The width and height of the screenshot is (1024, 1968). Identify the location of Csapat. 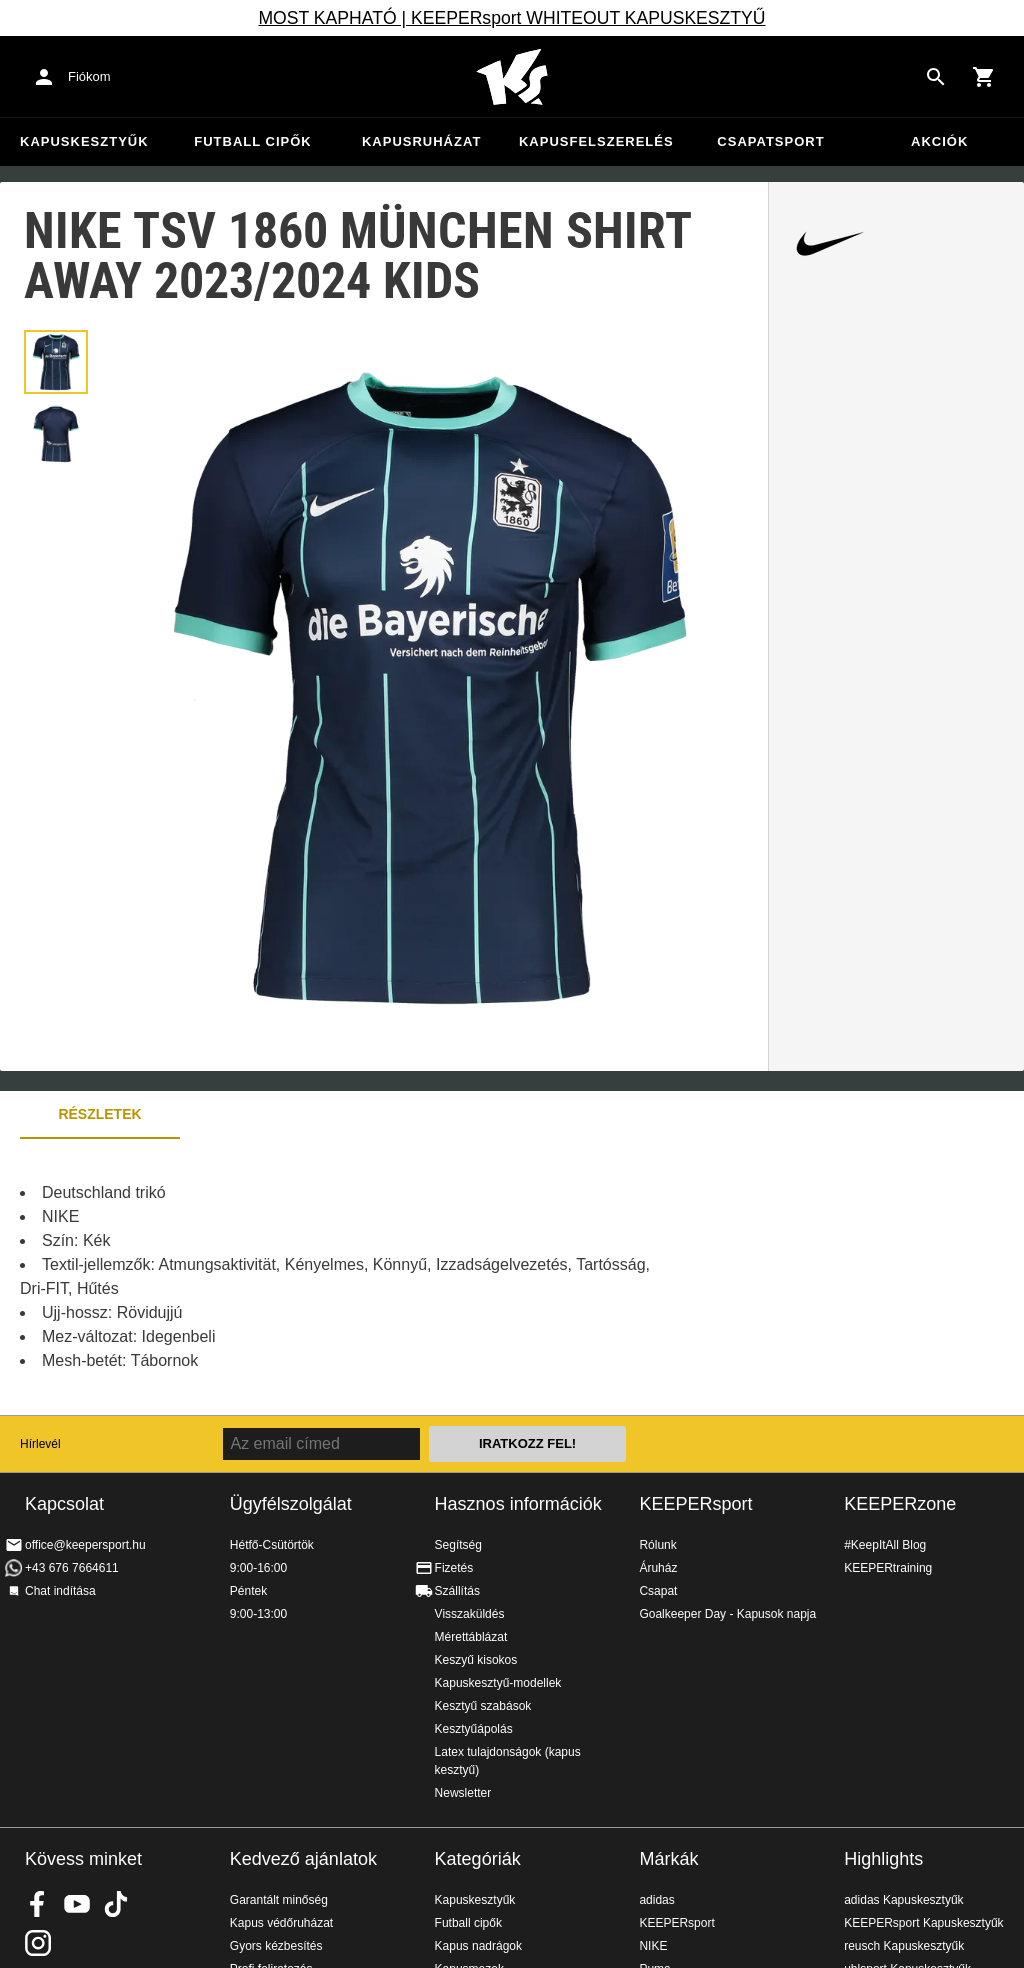
(658, 1591).